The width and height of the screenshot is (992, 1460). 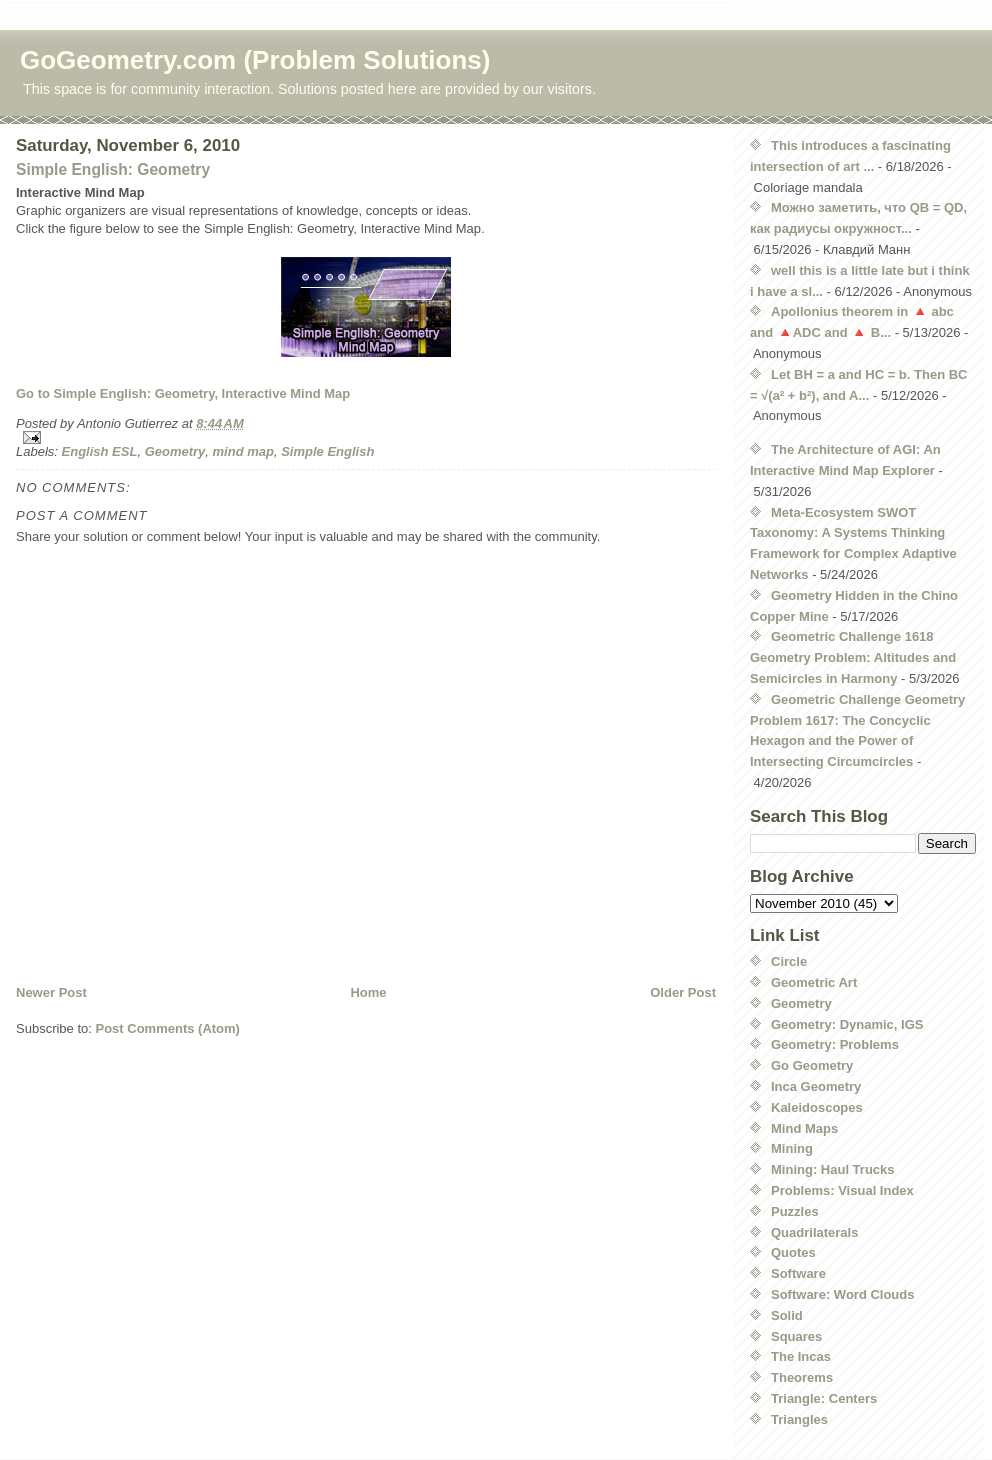 I want to click on Triangles, so click(x=799, y=1419).